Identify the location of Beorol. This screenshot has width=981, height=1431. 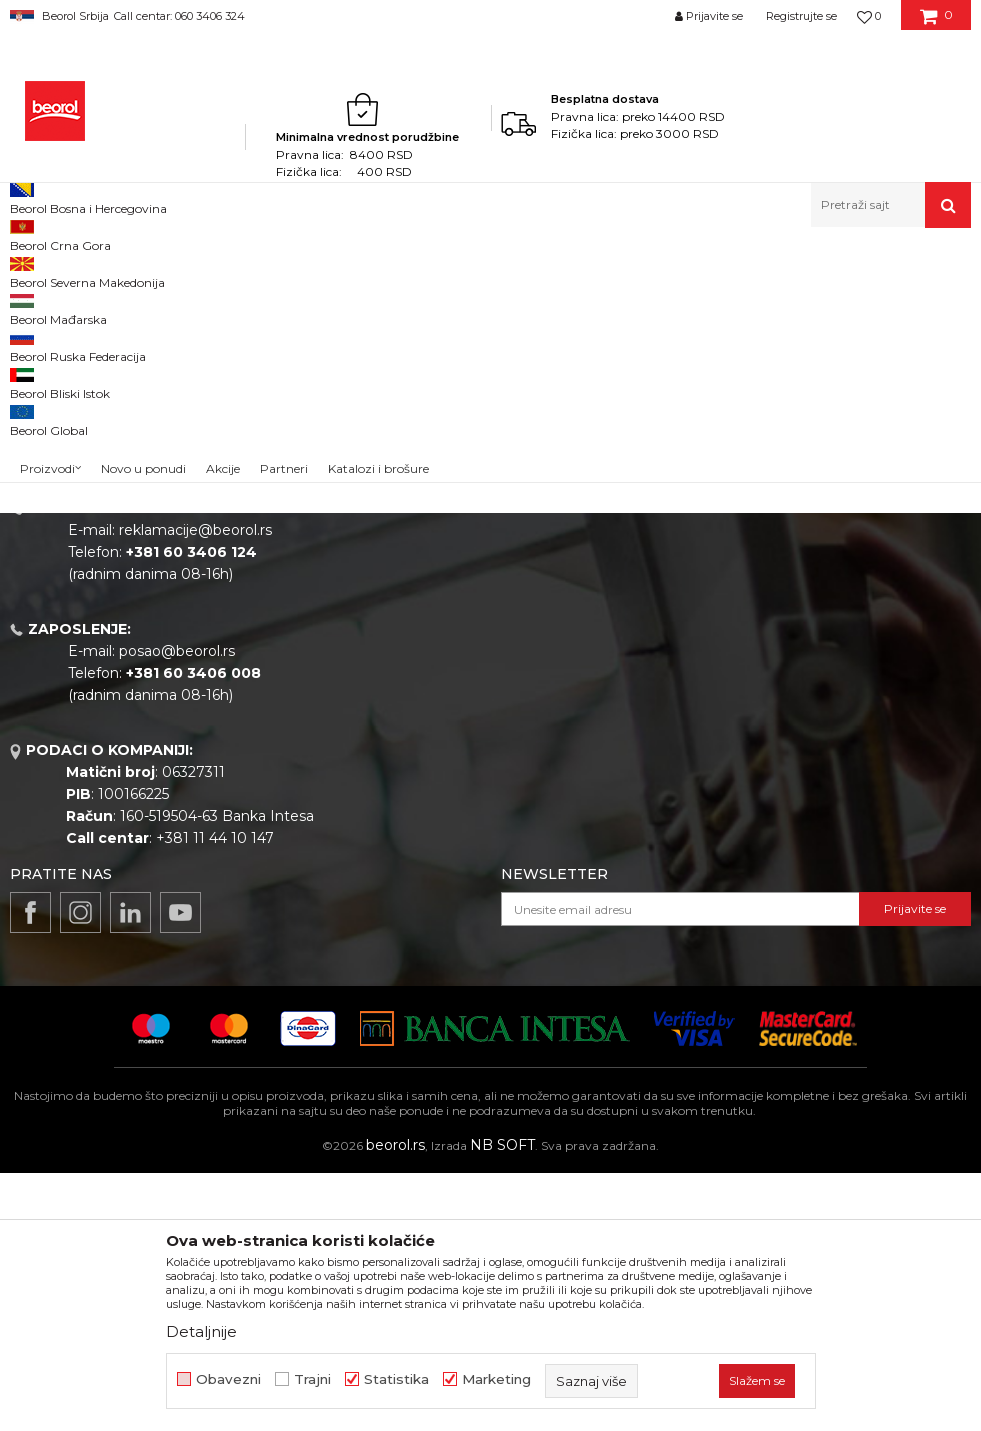
(28, 270).